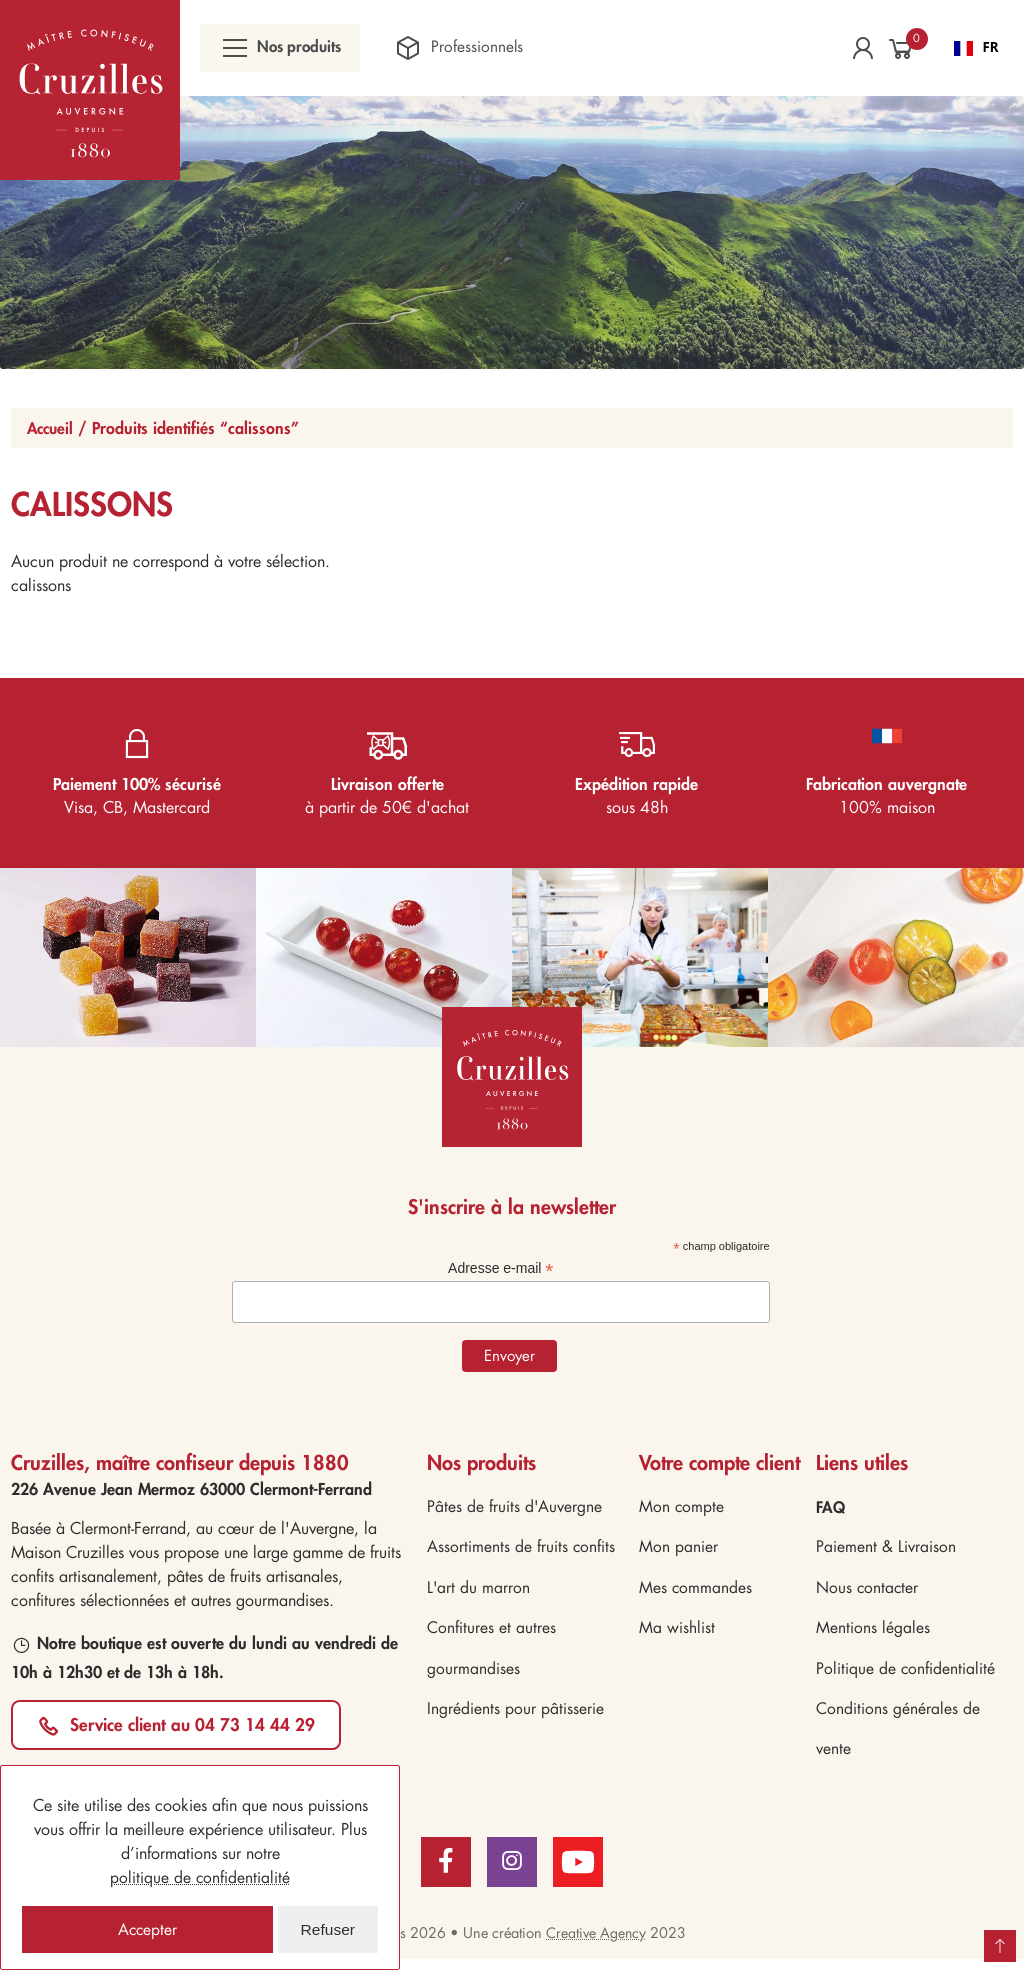 This screenshot has width=1024, height=1970. I want to click on Creative Agency, so click(596, 1944).